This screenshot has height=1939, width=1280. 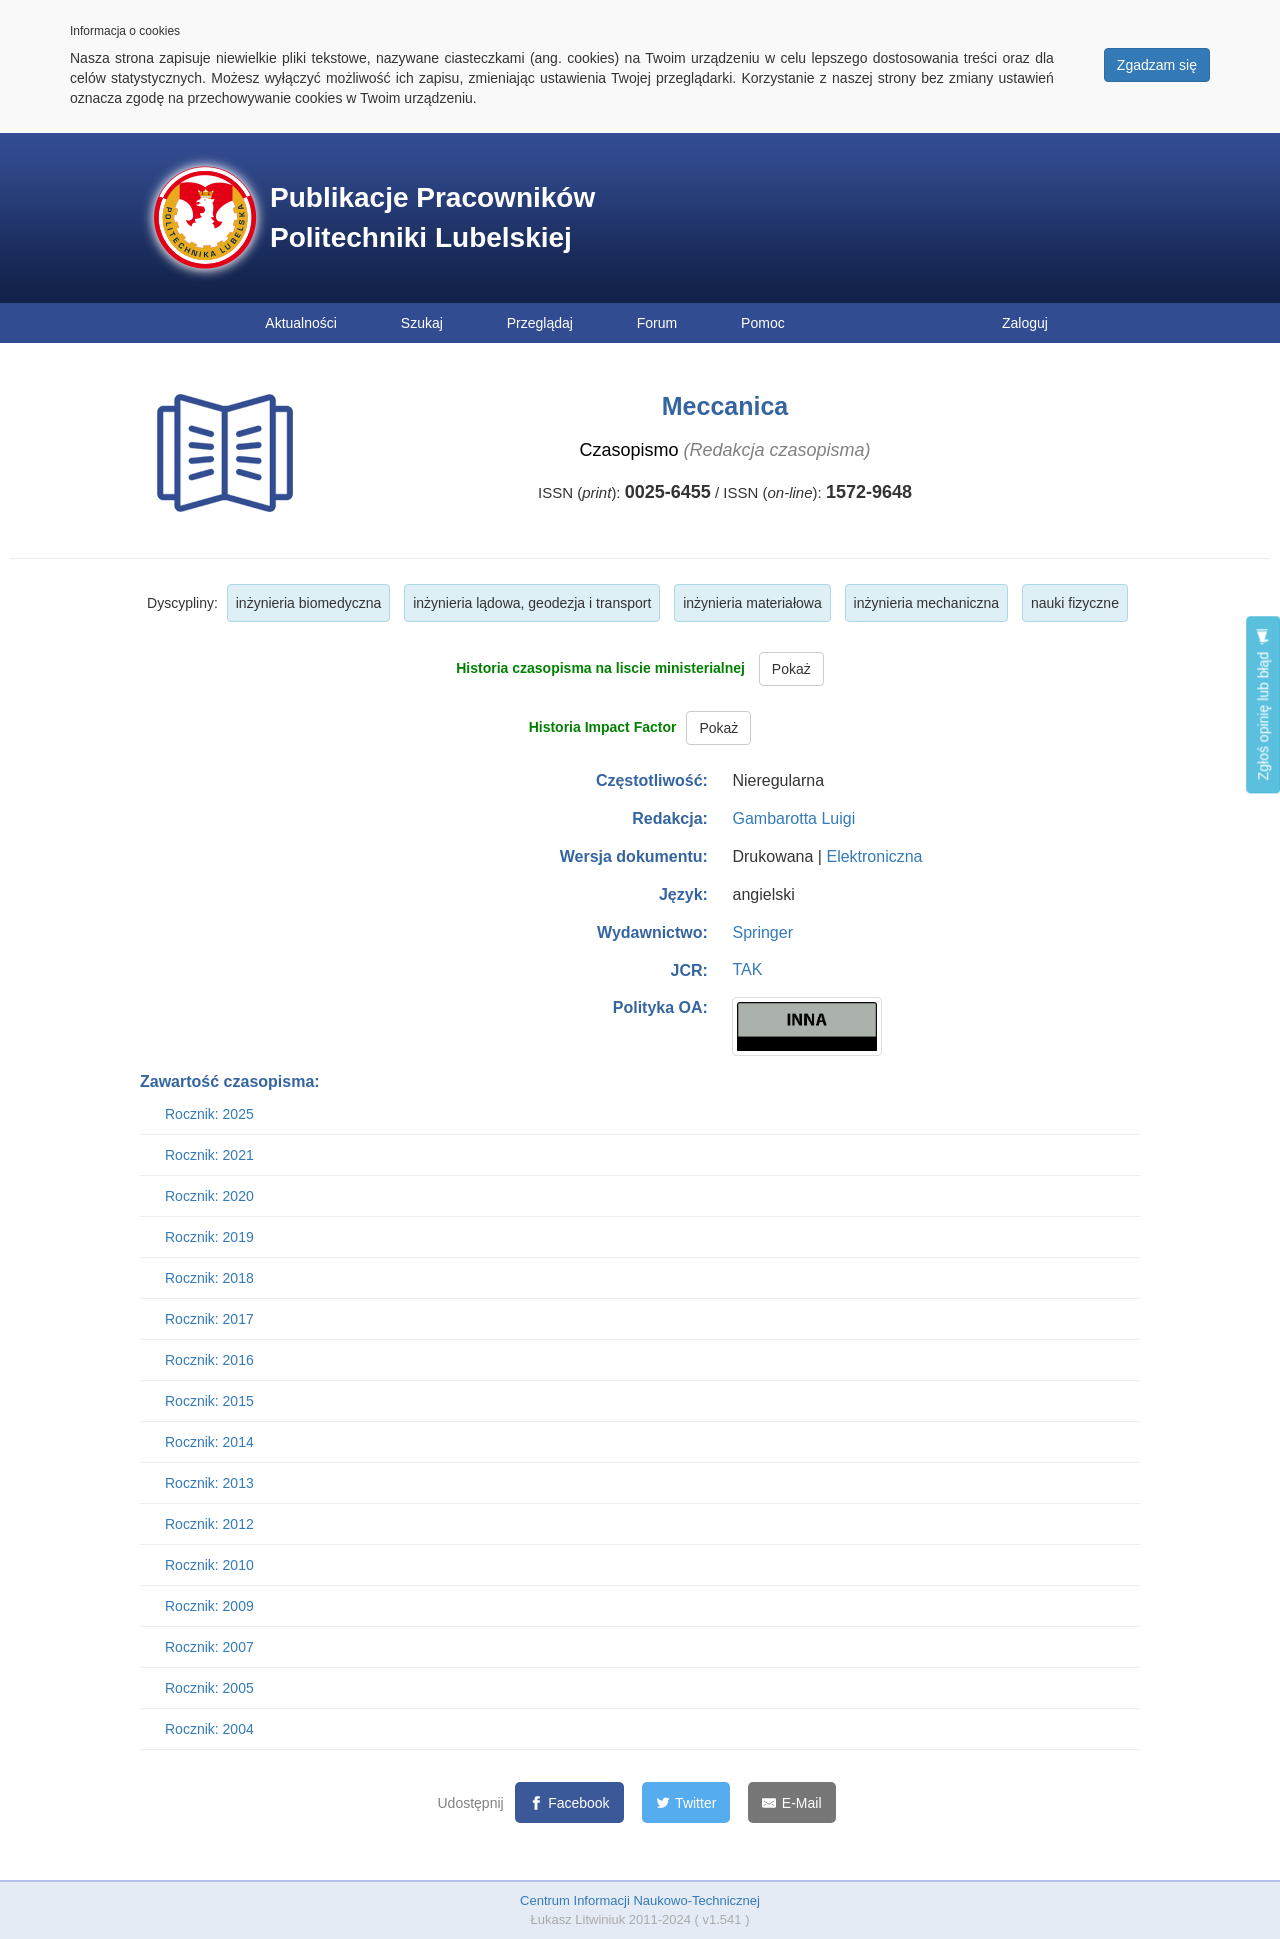 What do you see at coordinates (209, 1688) in the screenshot?
I see `Rocznik: 2005` at bounding box center [209, 1688].